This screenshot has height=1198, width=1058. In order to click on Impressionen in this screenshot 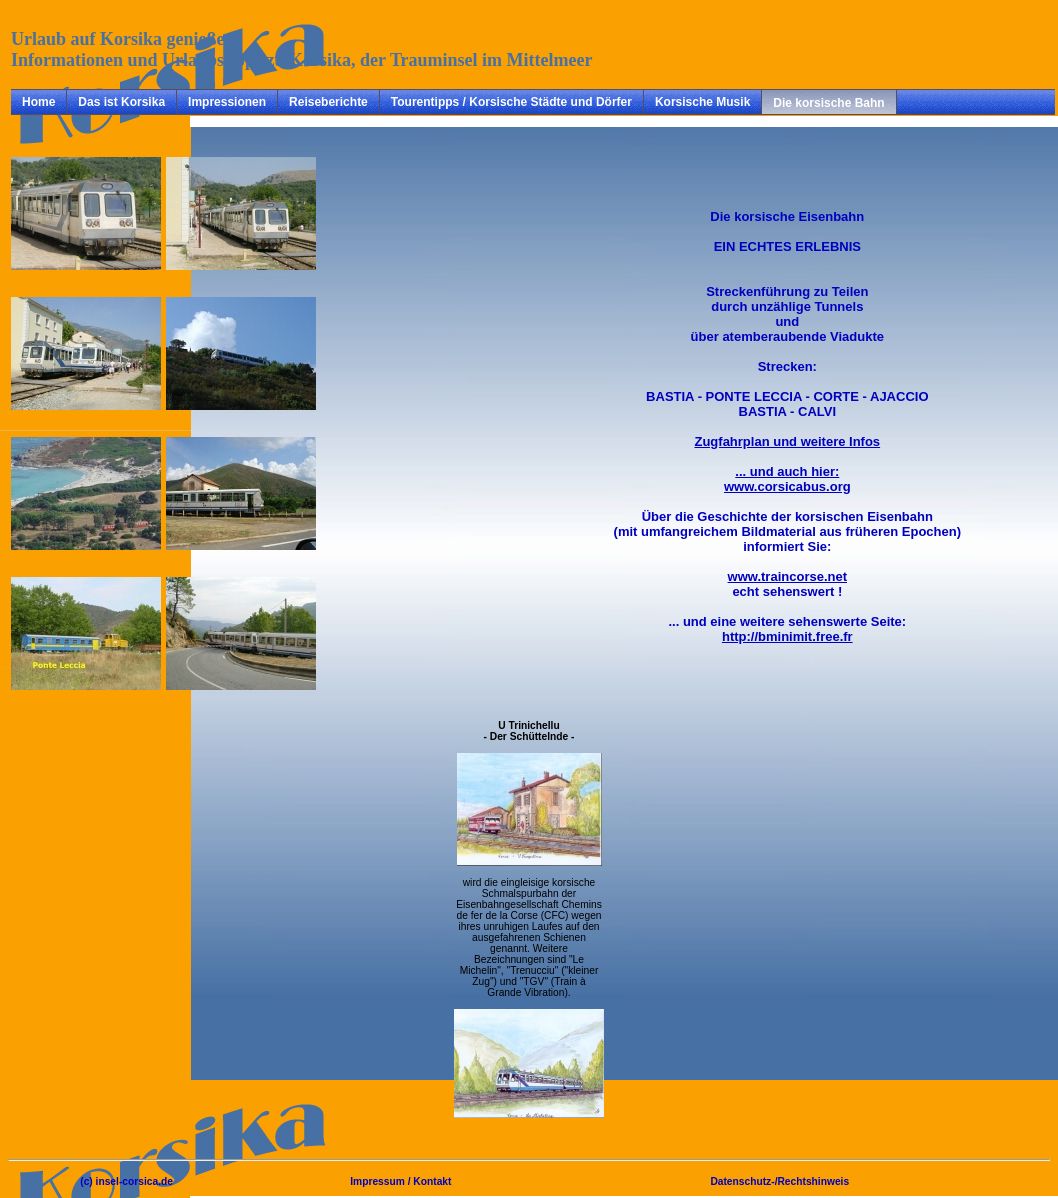, I will do `click(227, 102)`.